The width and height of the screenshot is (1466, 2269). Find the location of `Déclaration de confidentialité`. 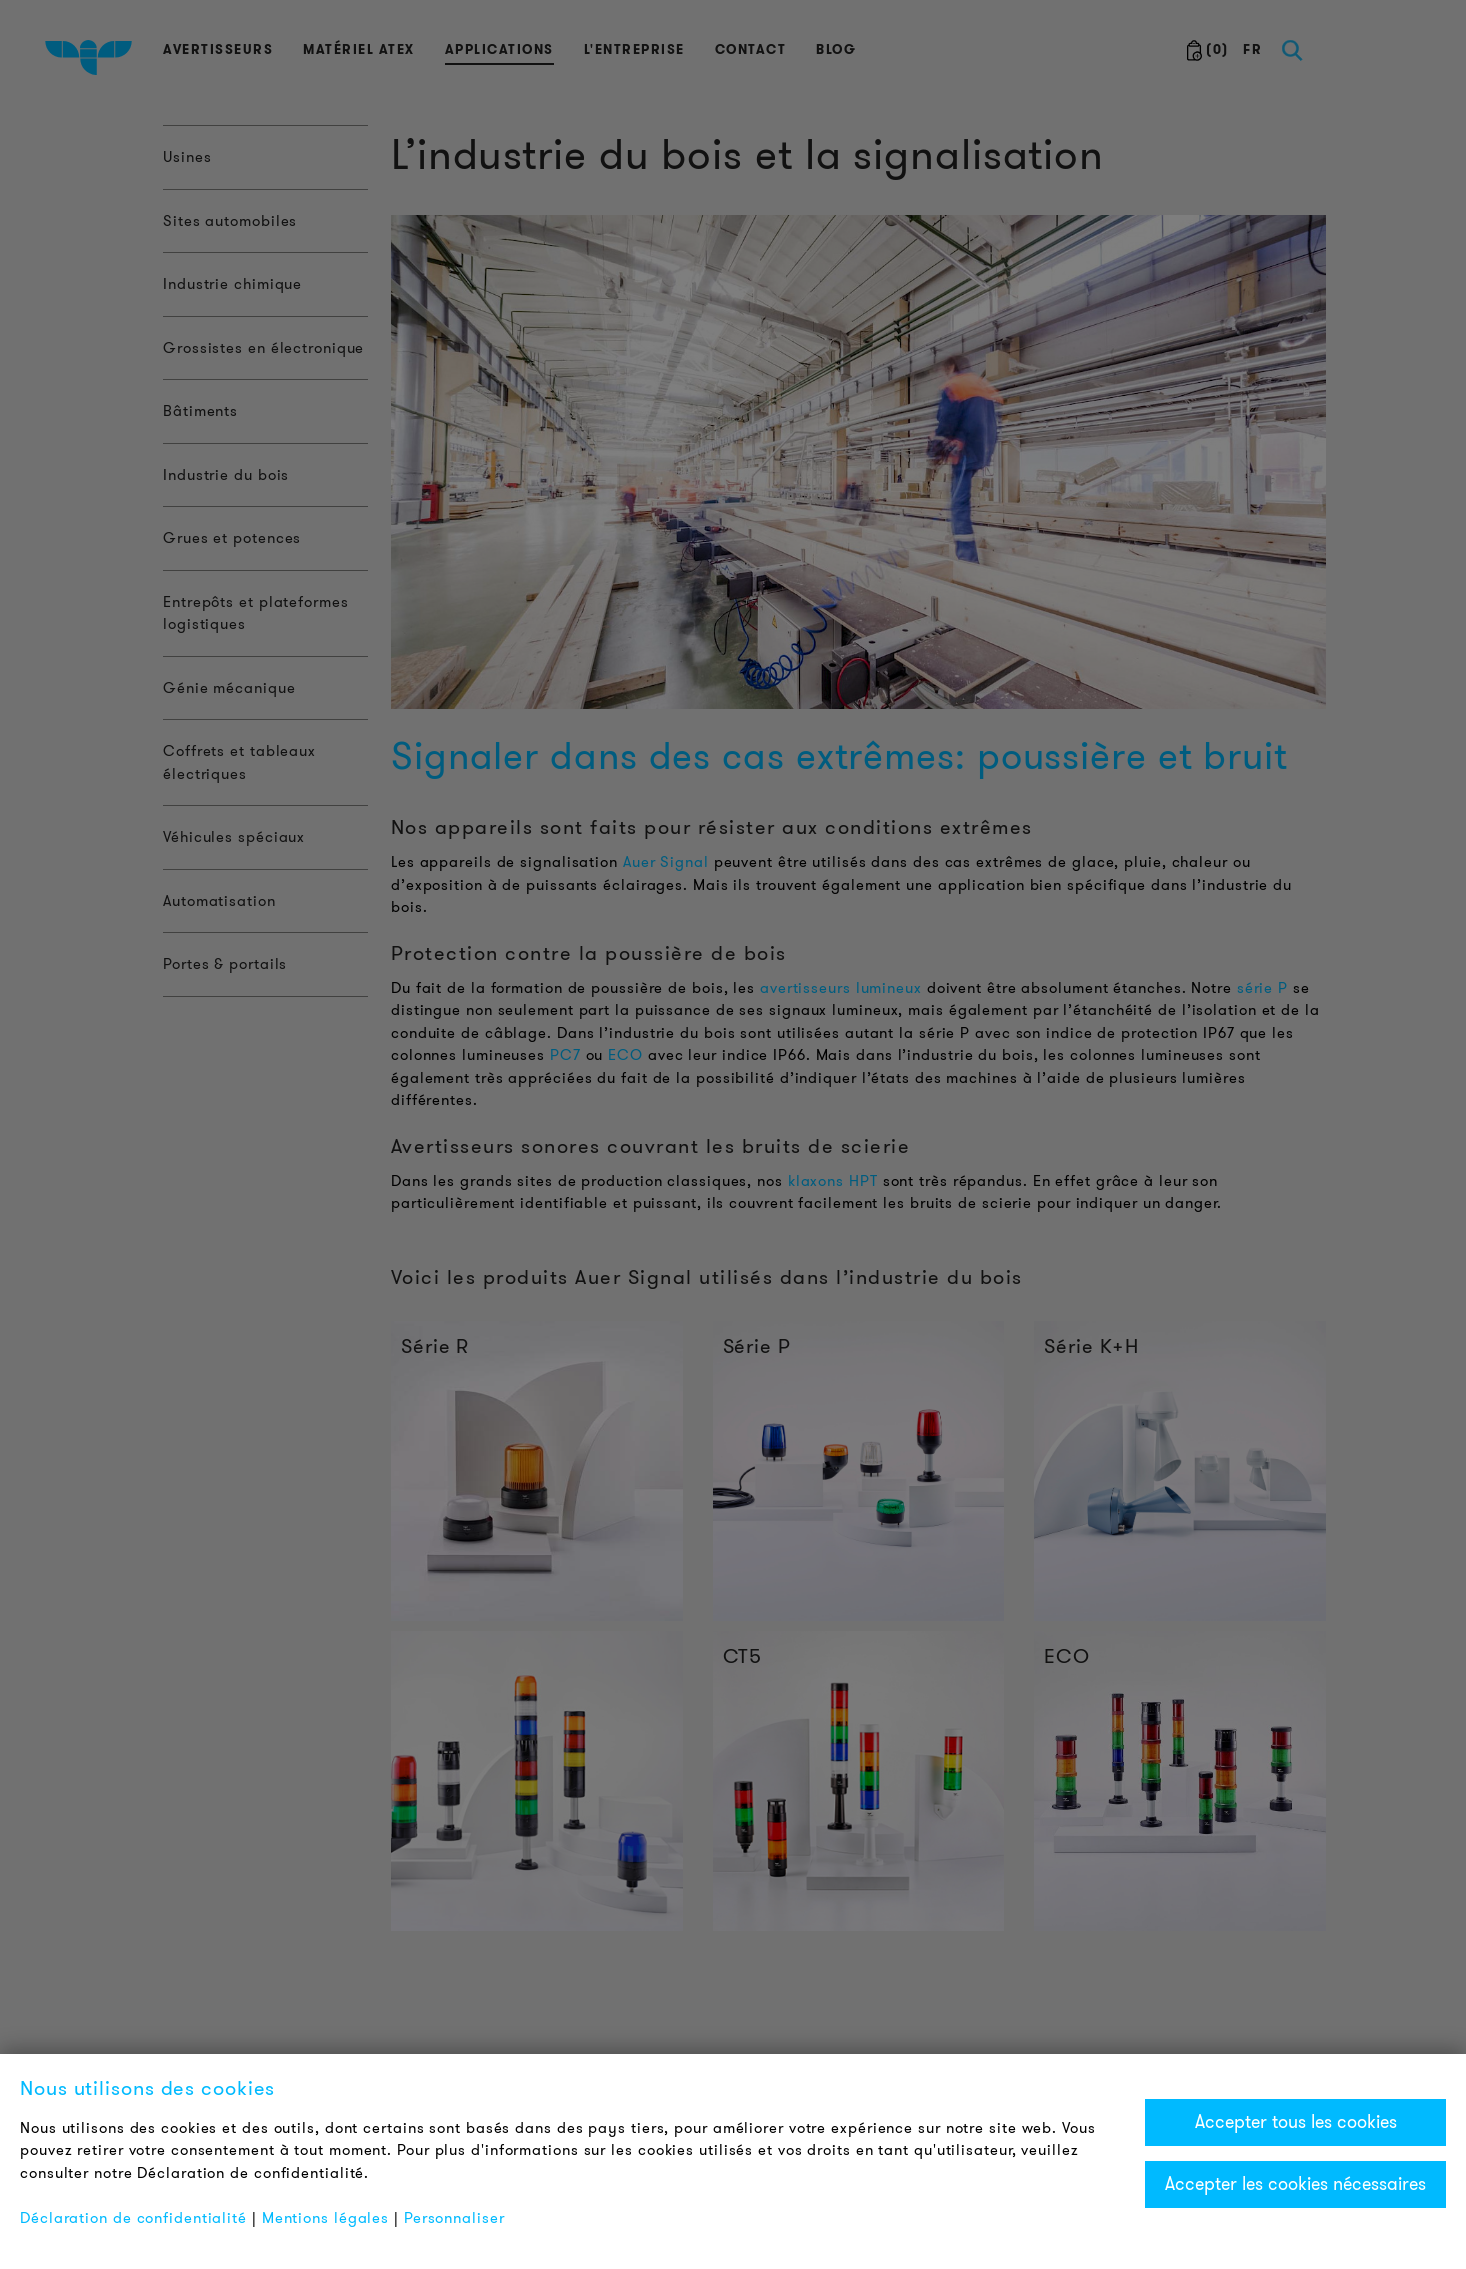

Déclaration de confidentialité is located at coordinates (133, 2218).